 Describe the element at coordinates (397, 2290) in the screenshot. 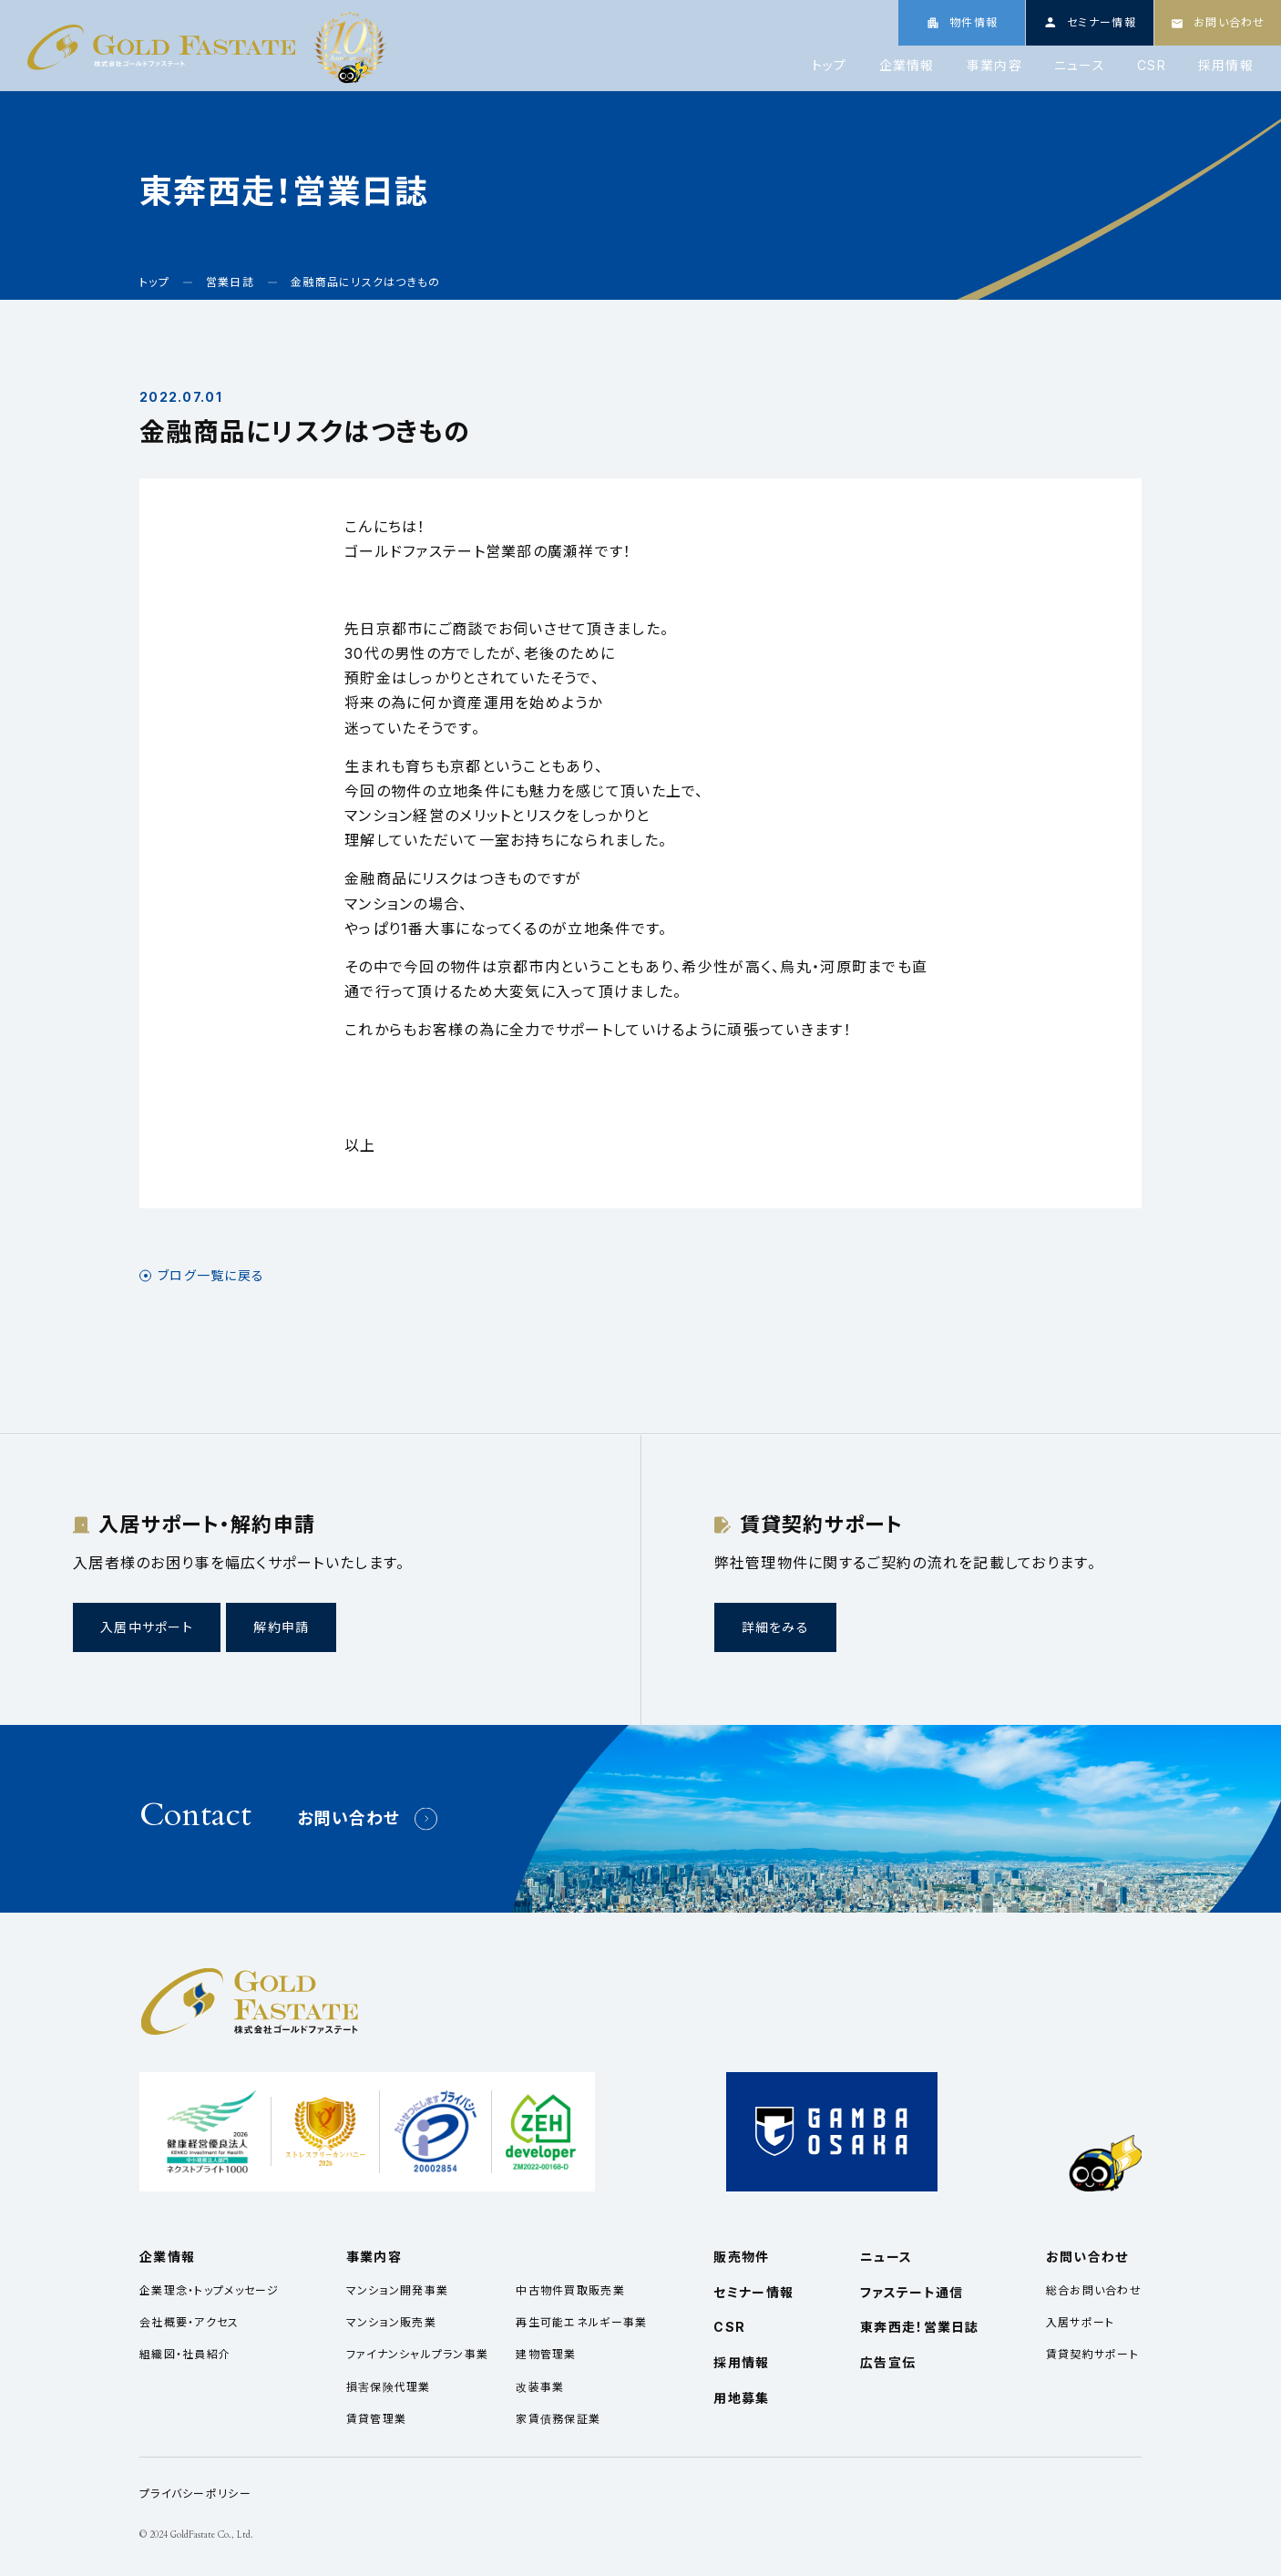

I see `マンション開発事業` at that location.